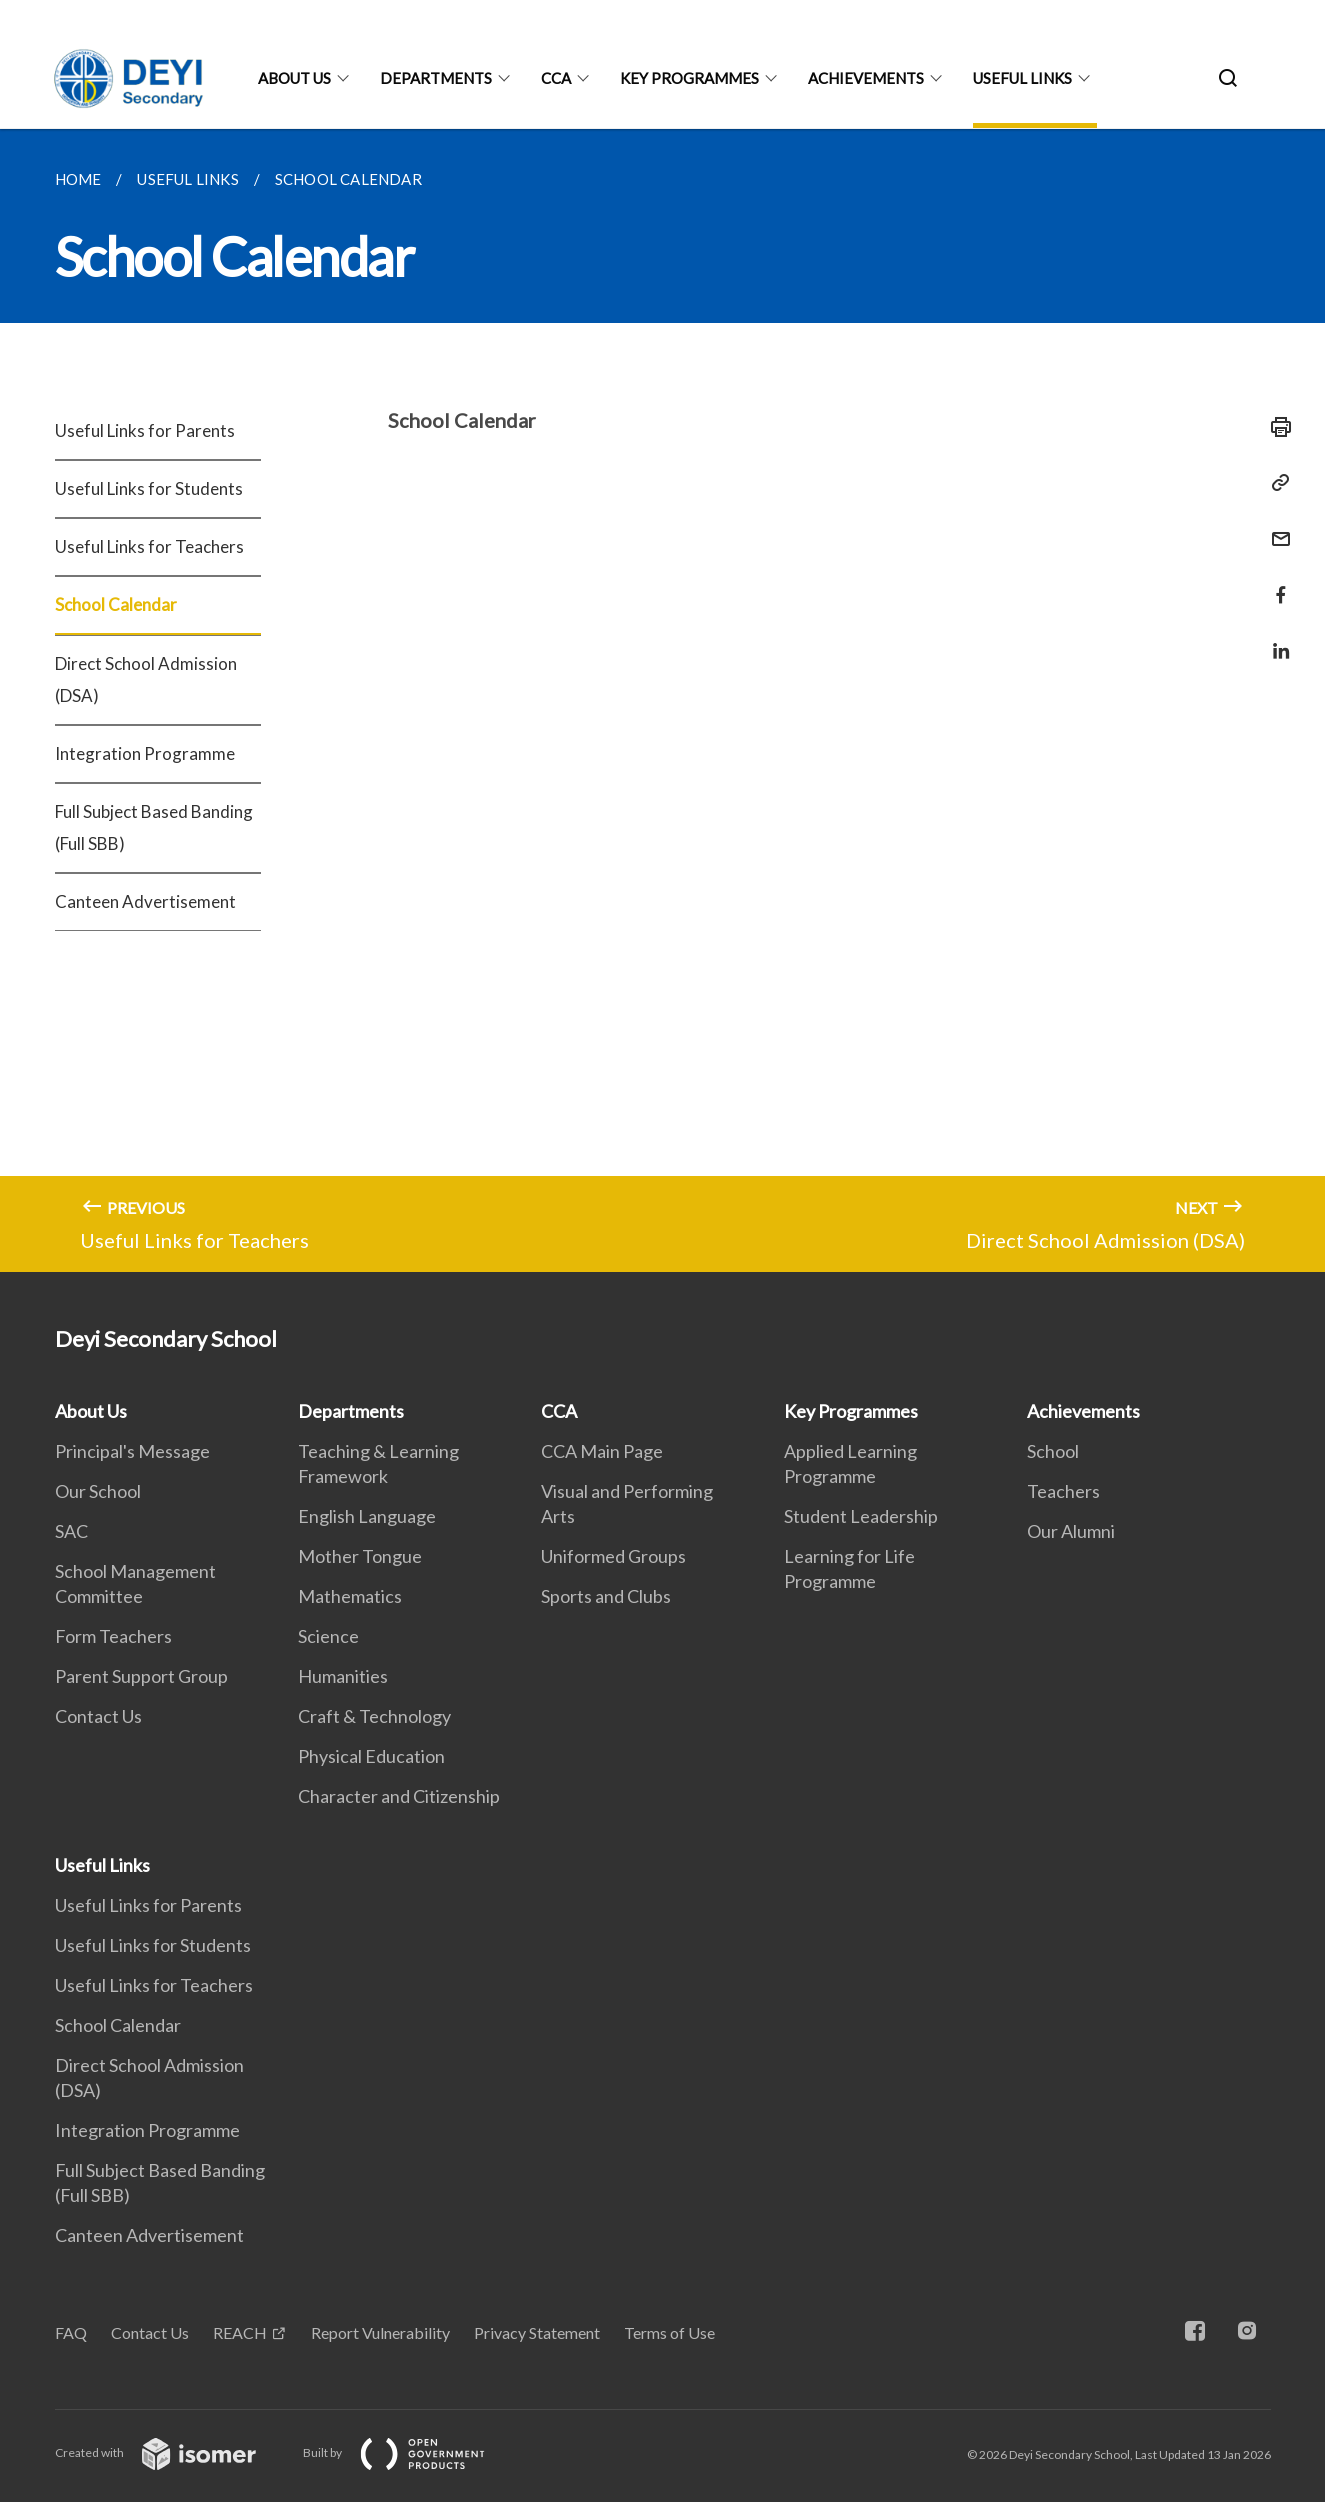  I want to click on SAC, so click(71, 1531).